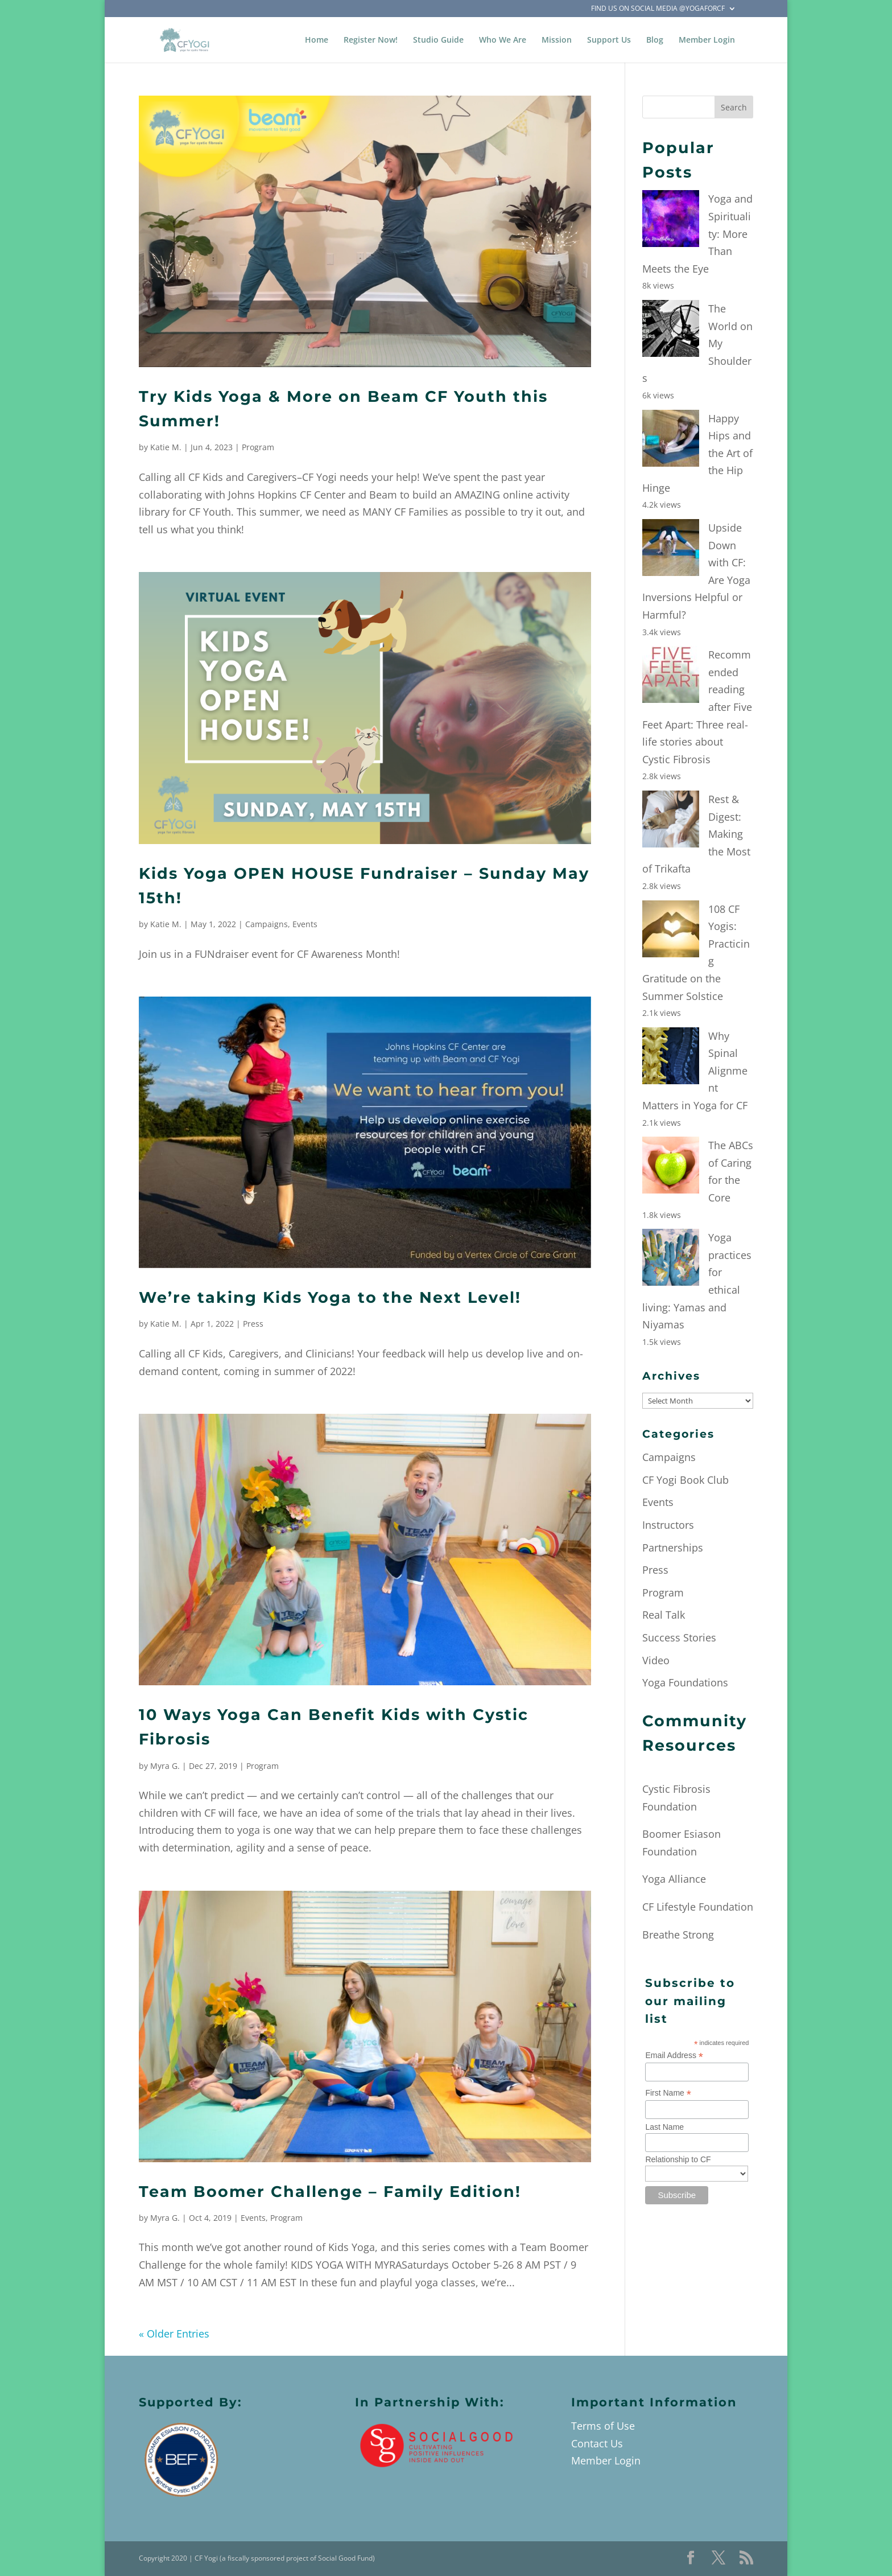 The height and width of the screenshot is (2576, 892). I want to click on Support Us, so click(609, 40).